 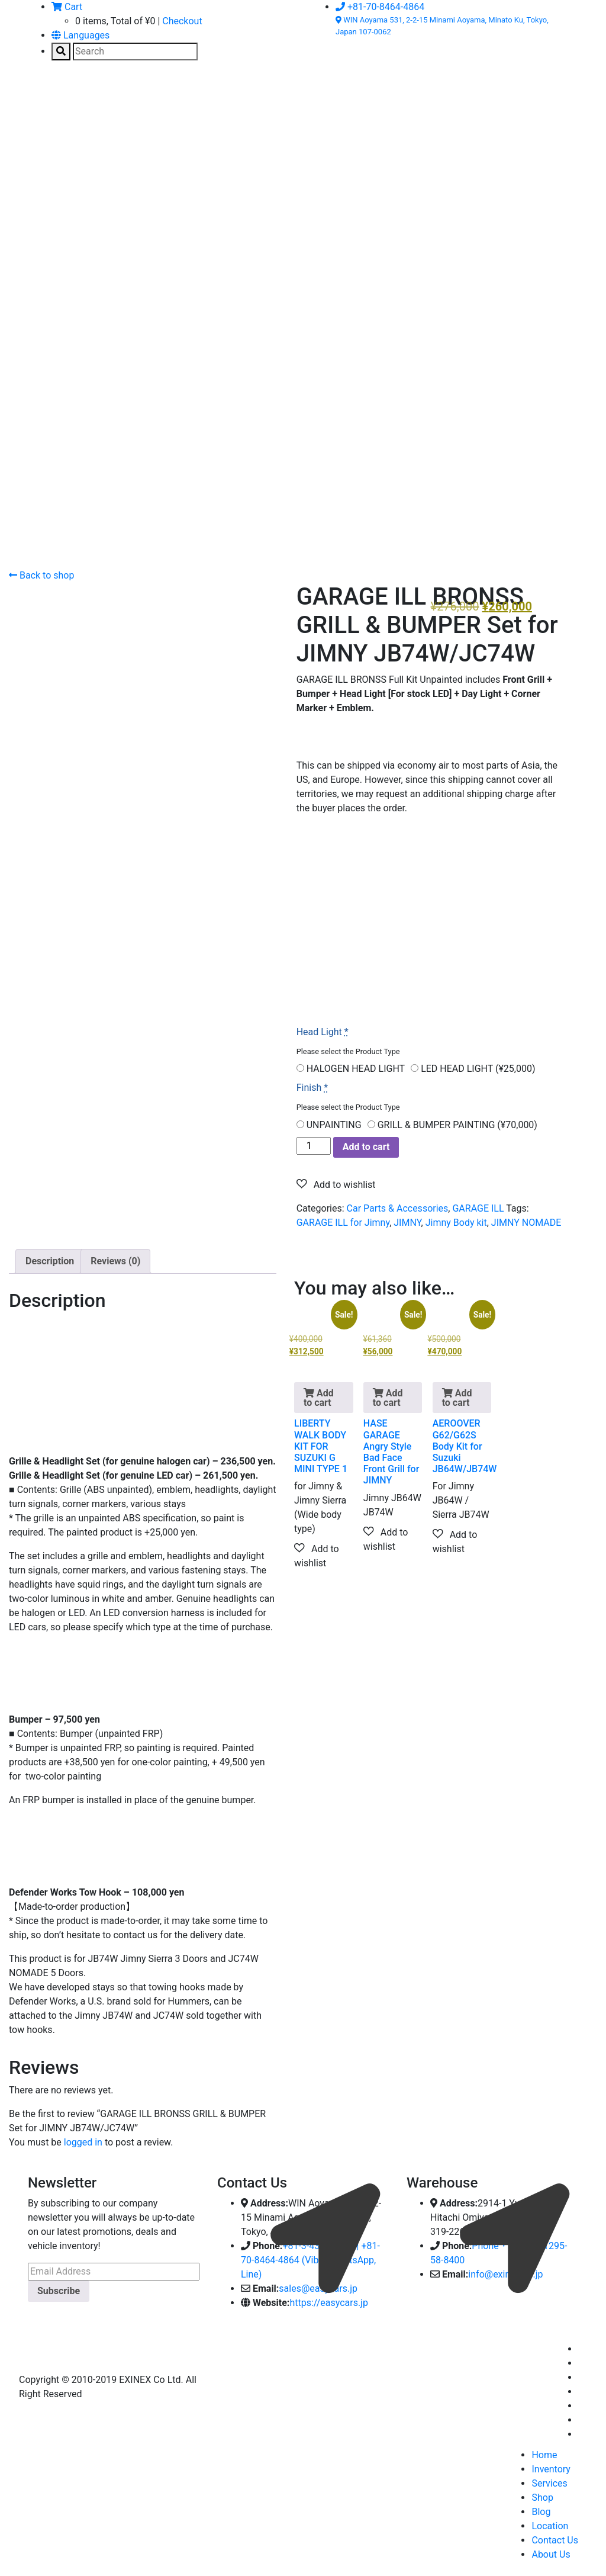 I want to click on GARAGE ILL, so click(x=478, y=1208).